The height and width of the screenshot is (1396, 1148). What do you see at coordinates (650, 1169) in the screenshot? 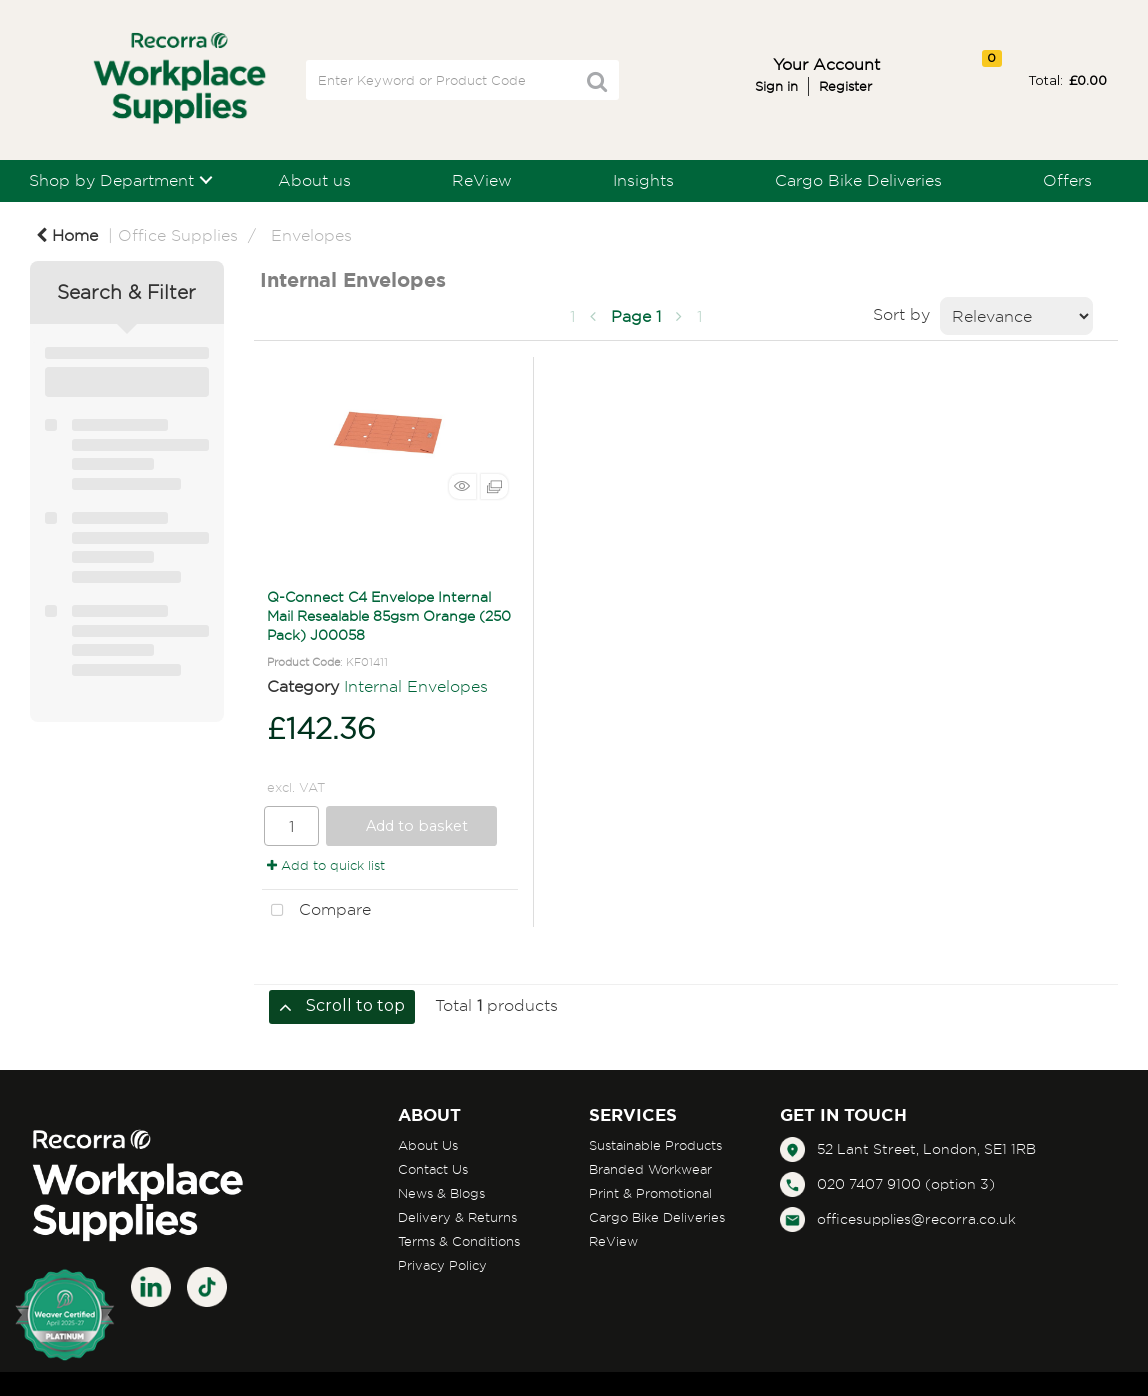
I see `Branded Workwear` at bounding box center [650, 1169].